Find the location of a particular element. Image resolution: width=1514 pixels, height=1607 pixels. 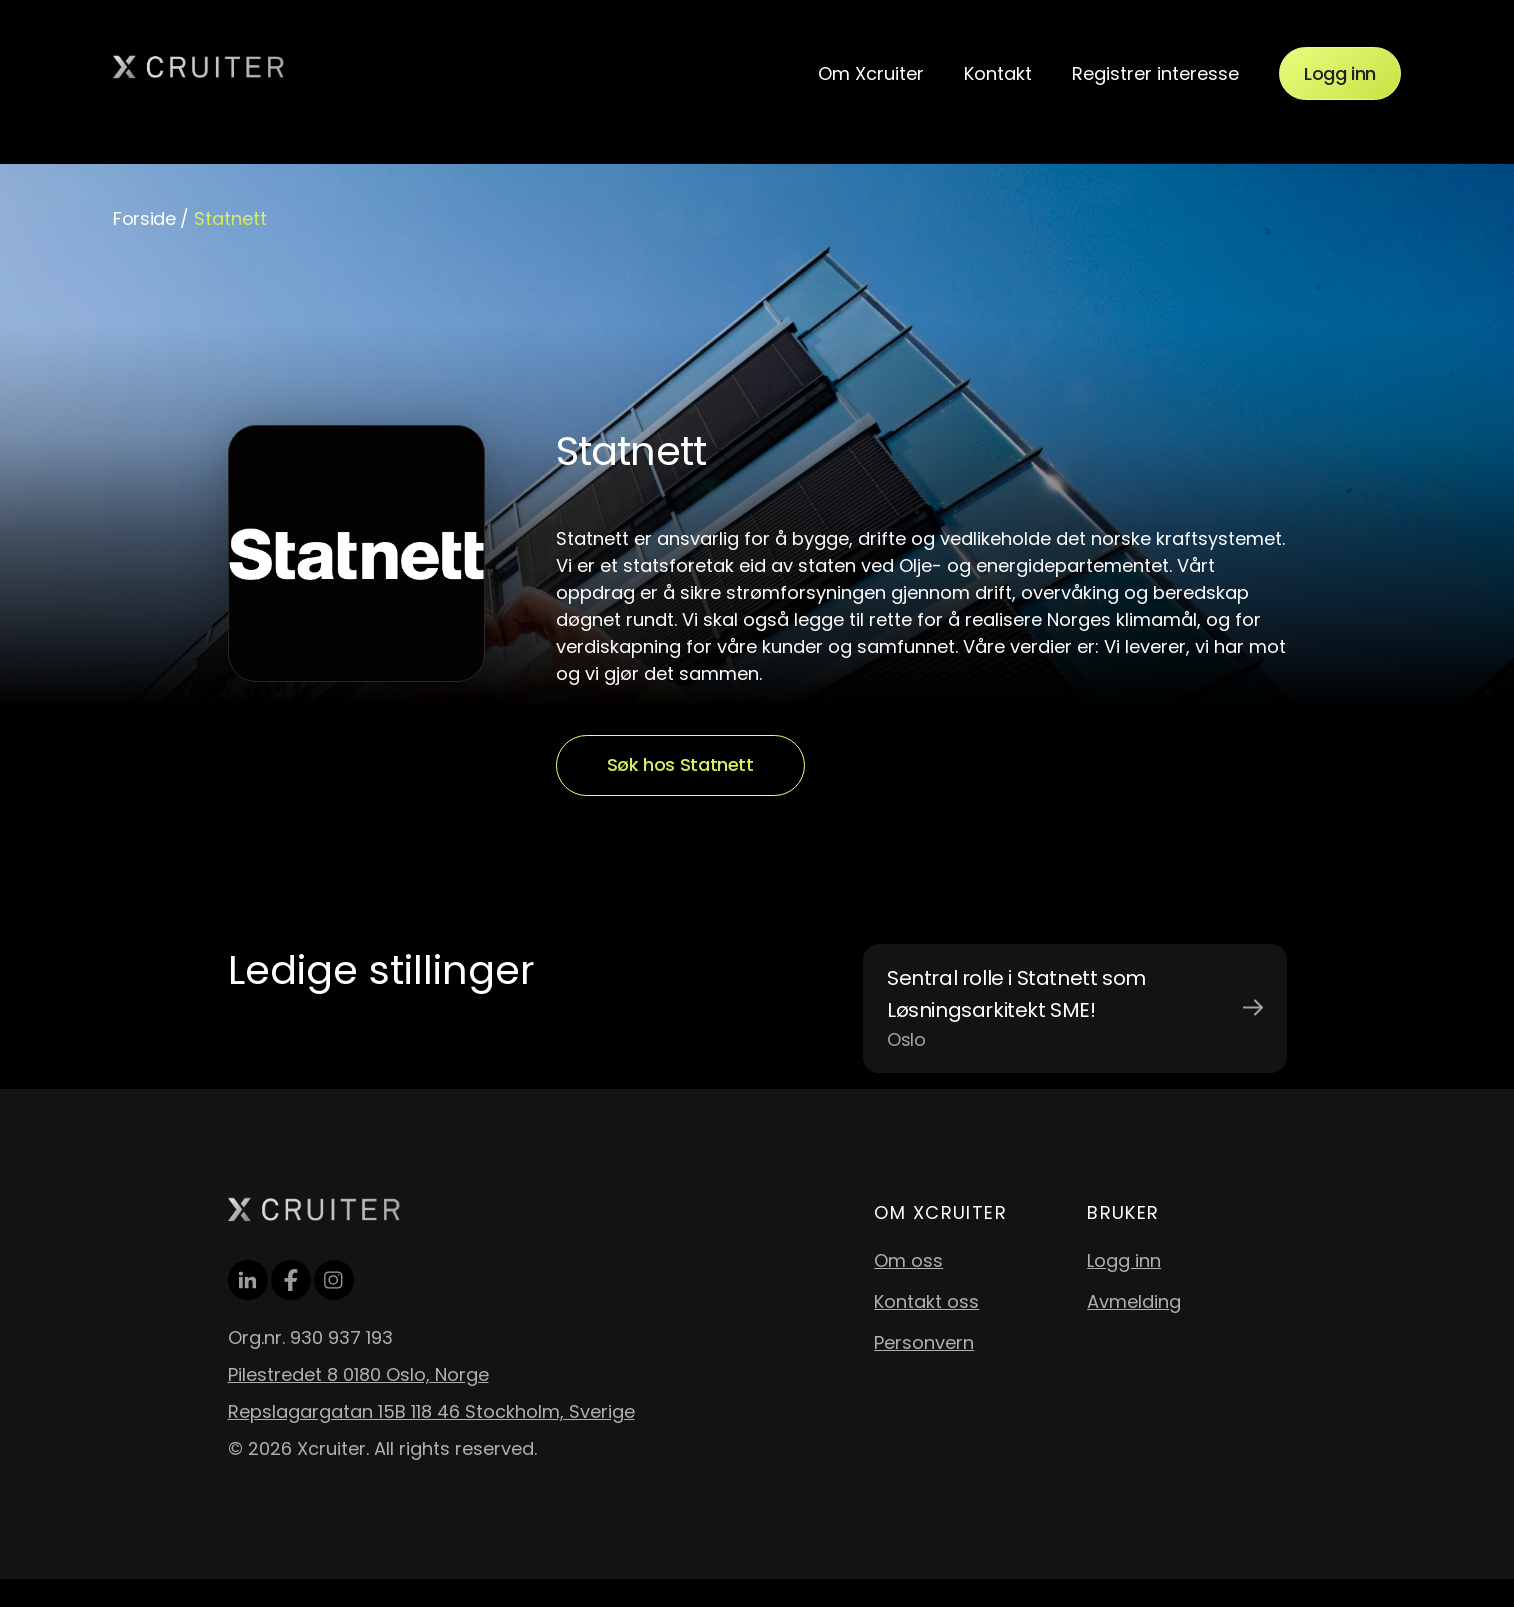

Personvern is located at coordinates (924, 1342).